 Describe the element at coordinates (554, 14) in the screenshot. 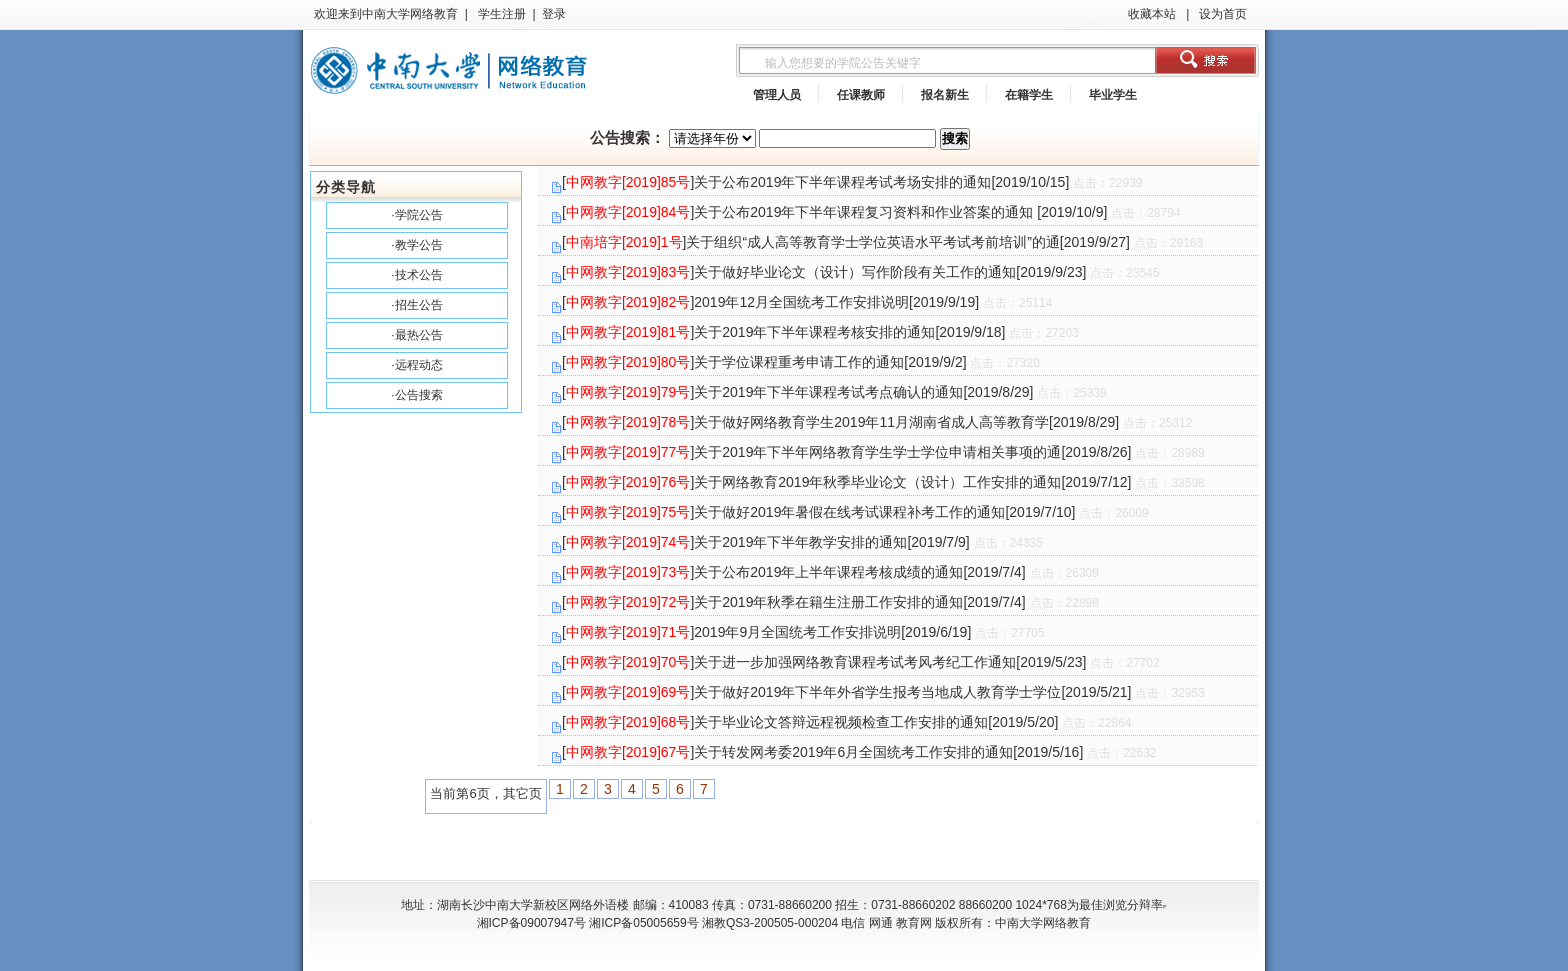

I see `登录` at that location.